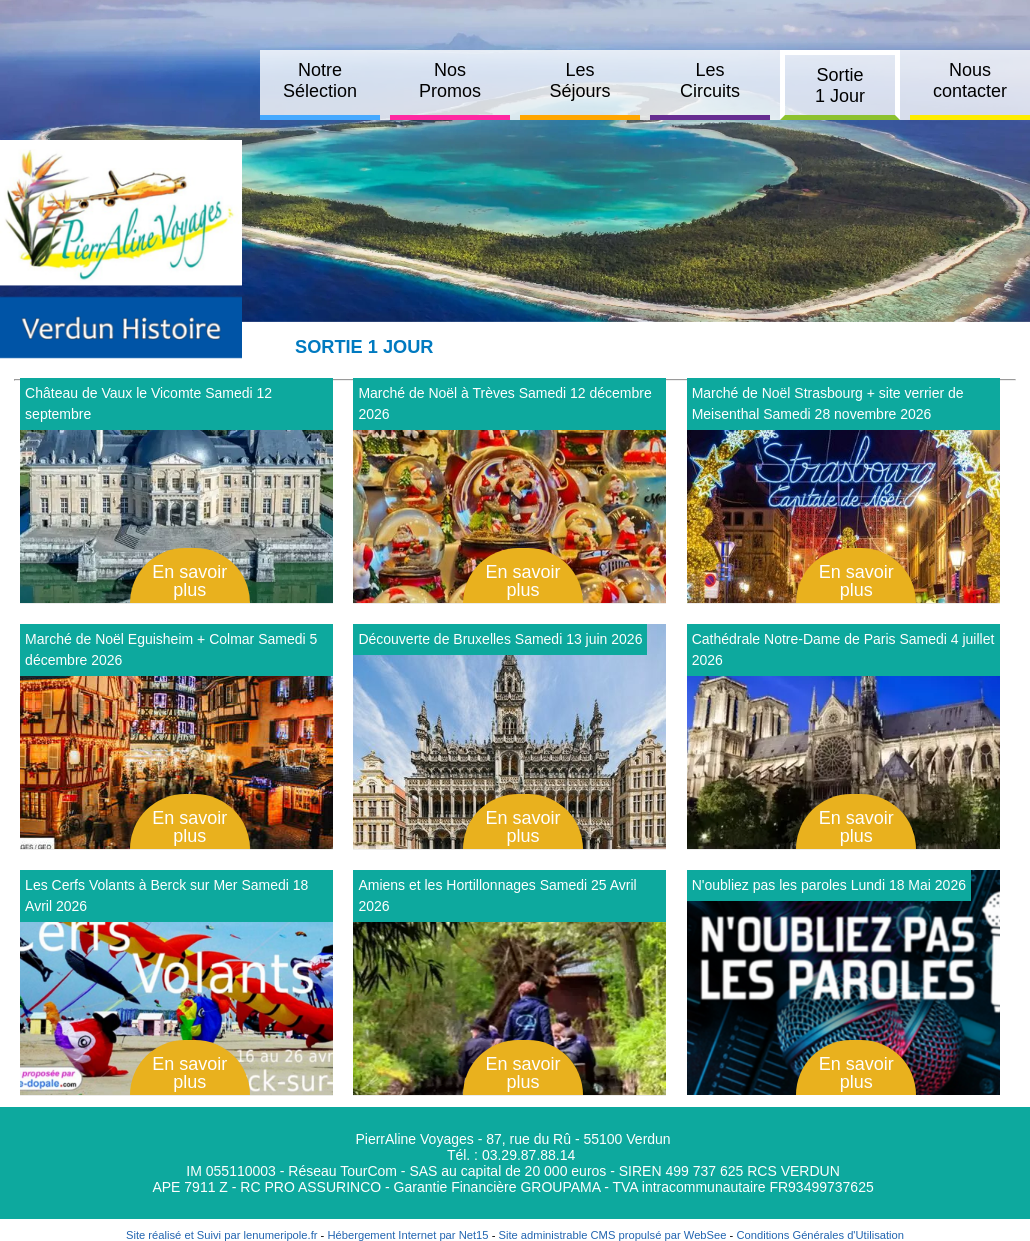 The height and width of the screenshot is (1241, 1030). I want to click on Conditions Générales d'Utilisation [Lire les Conditions Générales d'Utilisation], so click(820, 1235).